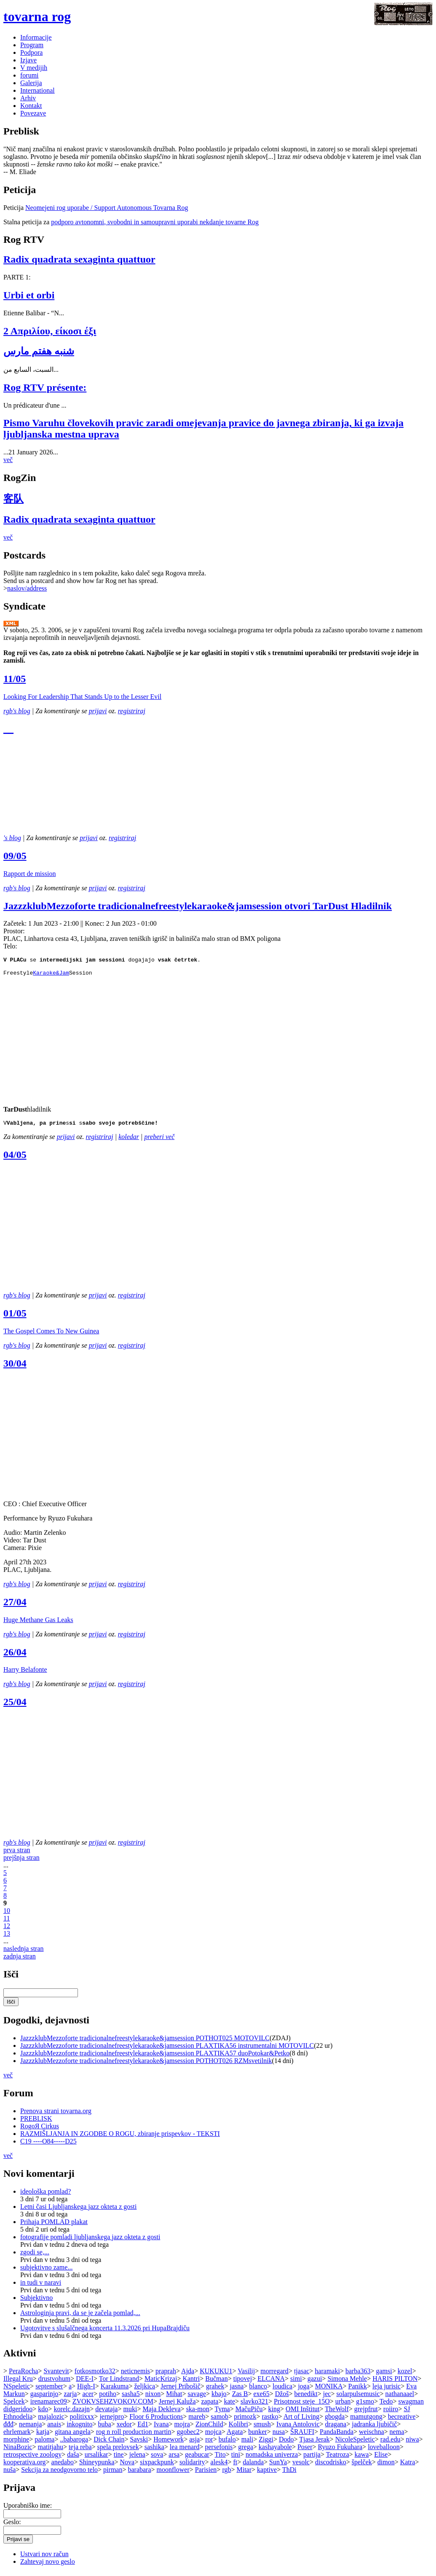 The image size is (436, 2576). I want to click on prva stran, so click(16, 1853).